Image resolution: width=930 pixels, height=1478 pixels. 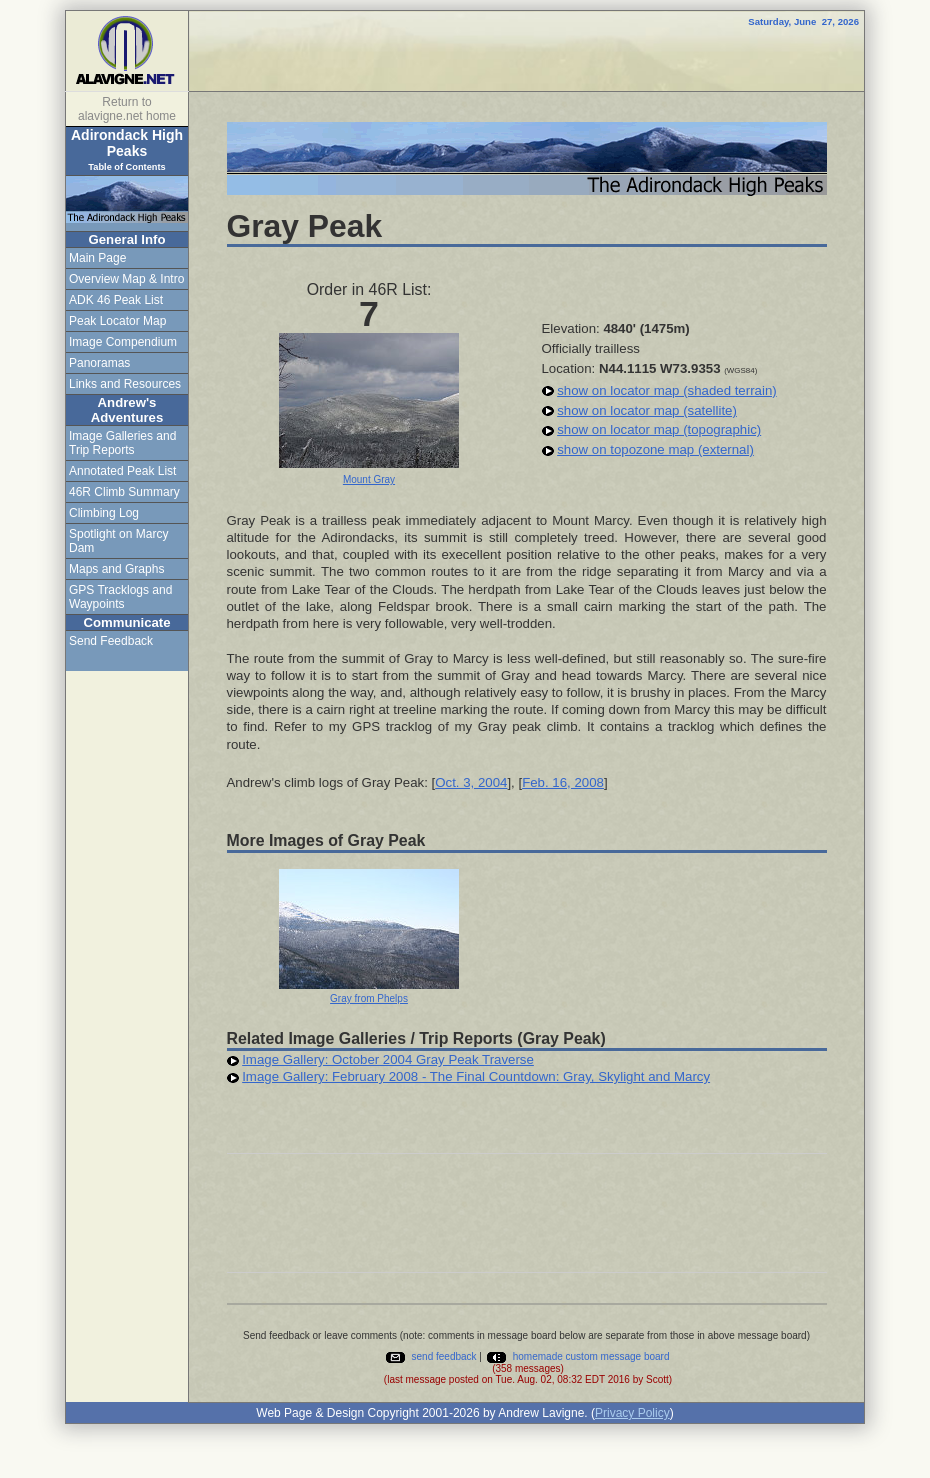 What do you see at coordinates (659, 429) in the screenshot?
I see `show on locator map (topographic)` at bounding box center [659, 429].